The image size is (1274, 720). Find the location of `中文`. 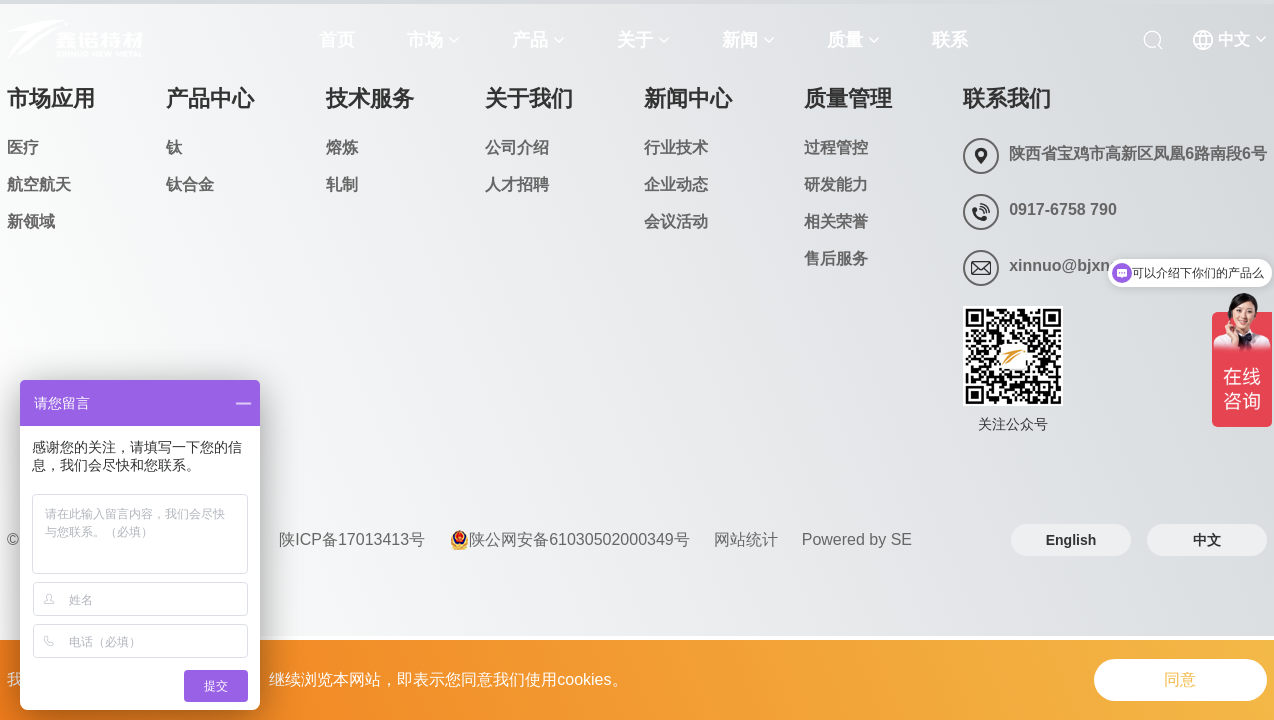

中文 is located at coordinates (1207, 540).